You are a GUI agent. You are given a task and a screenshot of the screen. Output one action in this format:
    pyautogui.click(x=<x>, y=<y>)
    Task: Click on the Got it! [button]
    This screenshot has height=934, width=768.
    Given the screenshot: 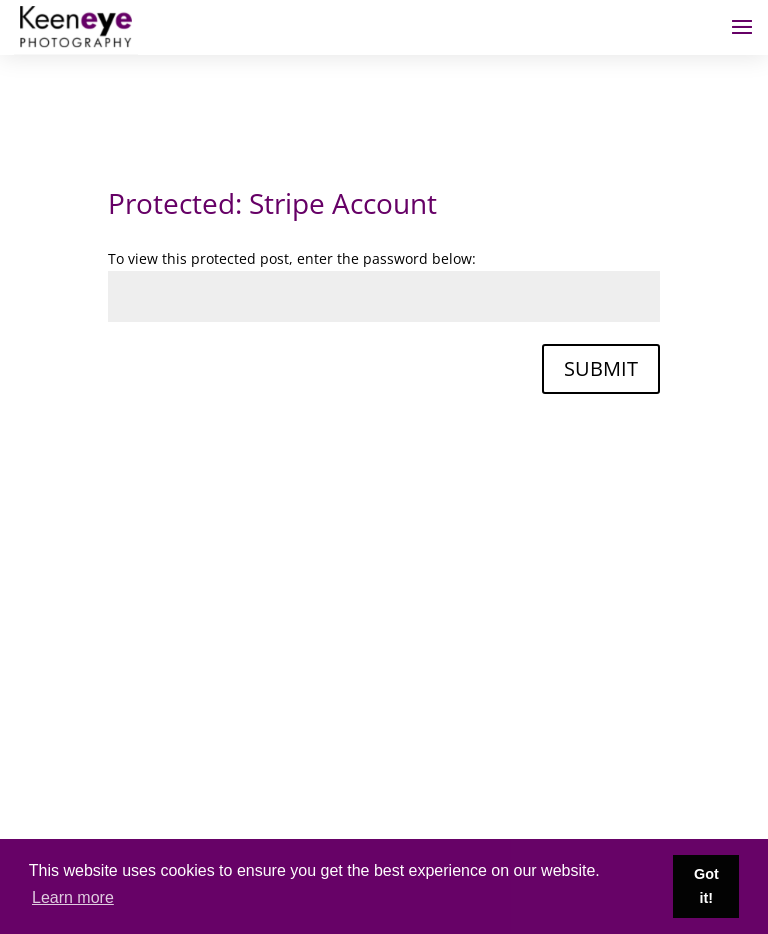 What is the action you would take?
    pyautogui.click(x=706, y=886)
    